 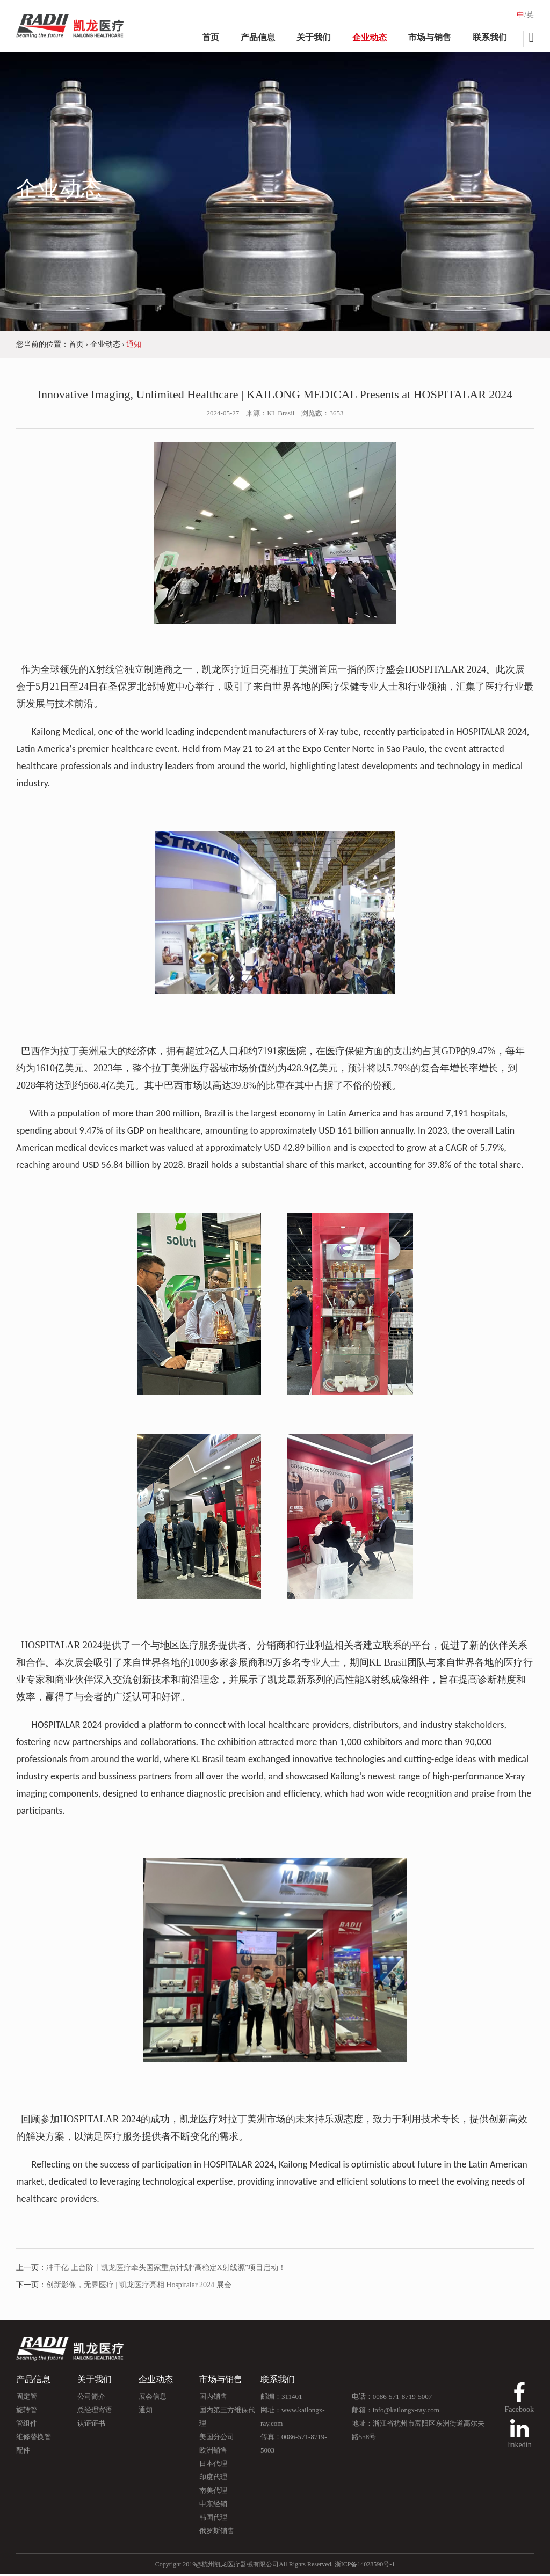 I want to click on 首页, so click(x=210, y=37).